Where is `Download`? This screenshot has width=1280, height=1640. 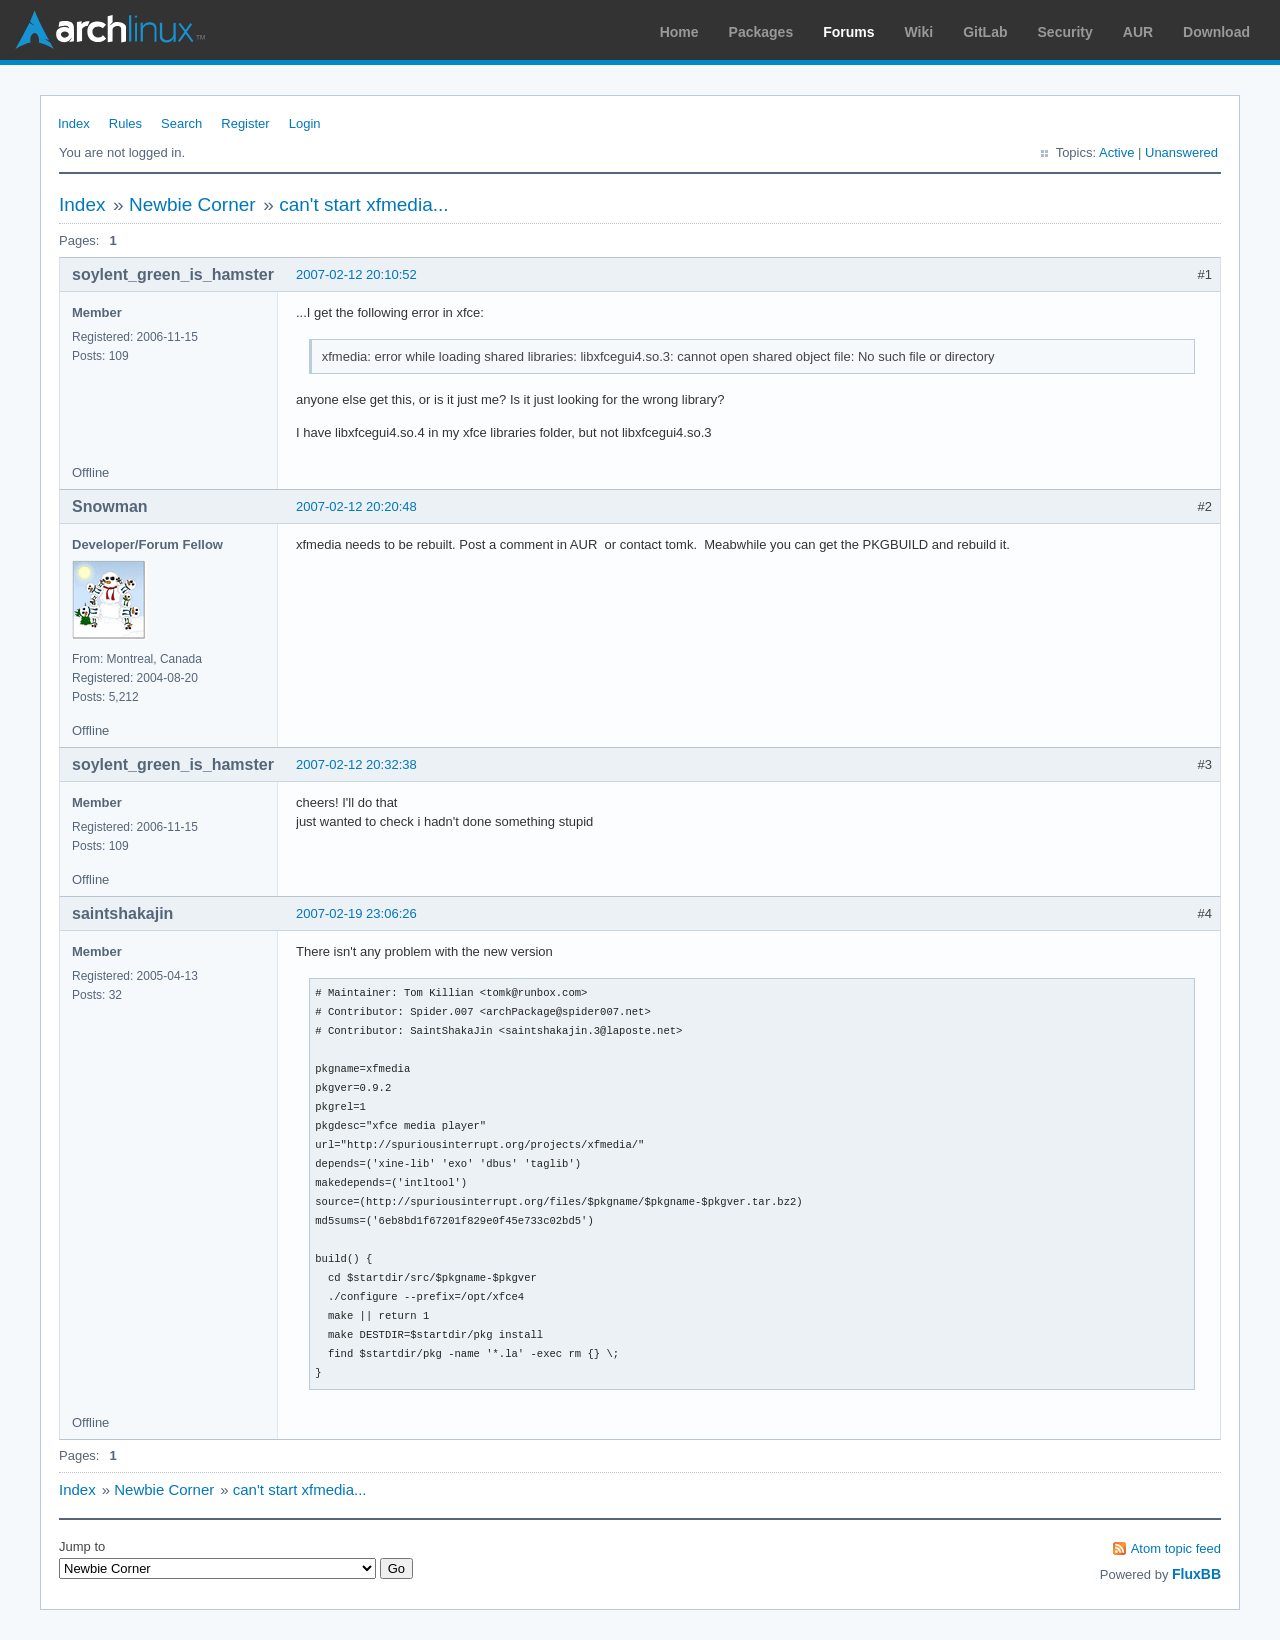
Download is located at coordinates (1216, 32).